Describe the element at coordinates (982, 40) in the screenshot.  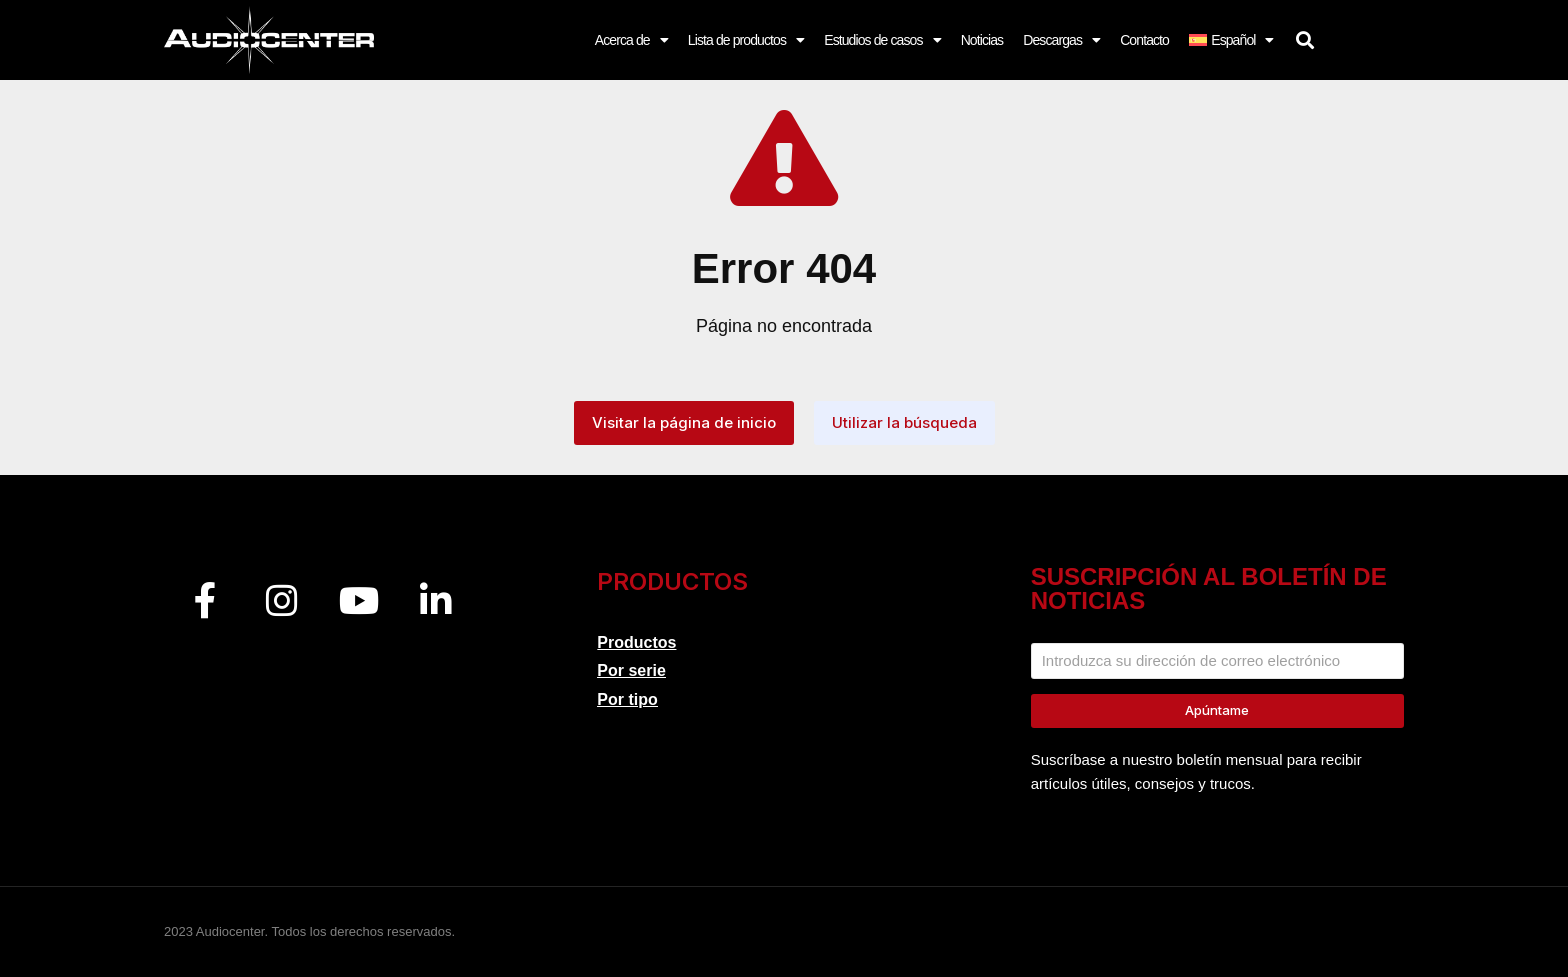
I see `Noticias` at that location.